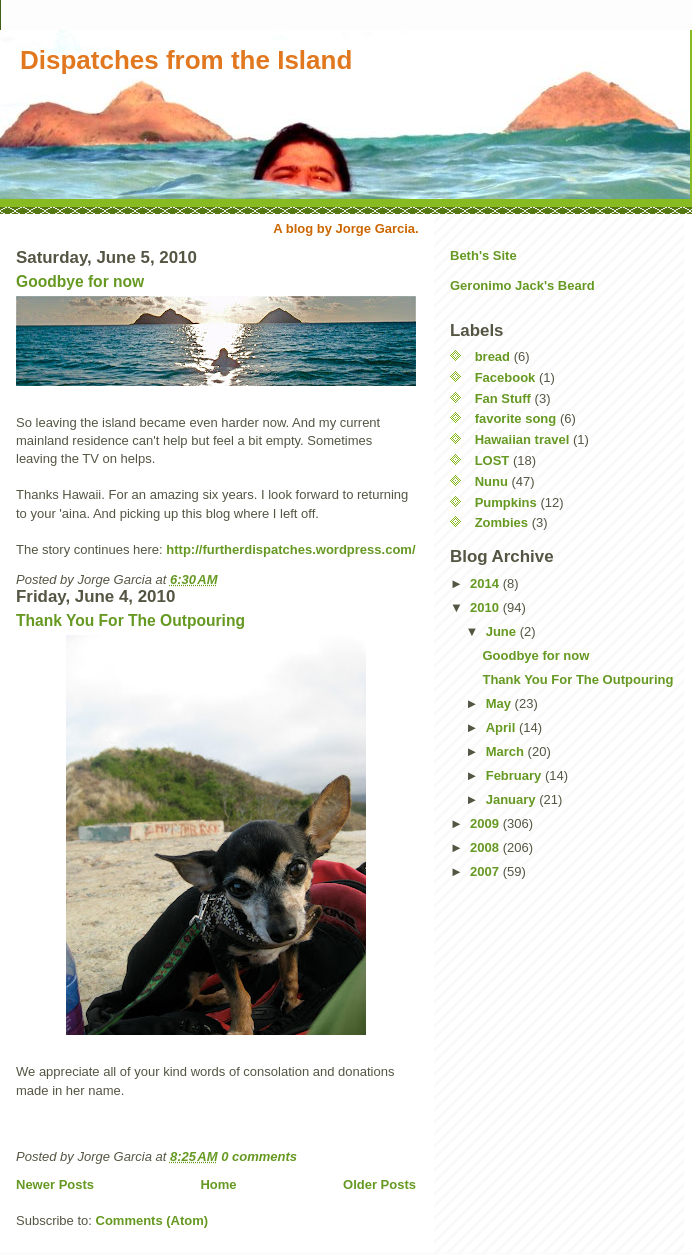 This screenshot has width=692, height=1254. Describe the element at coordinates (500, 703) in the screenshot. I see `May` at that location.